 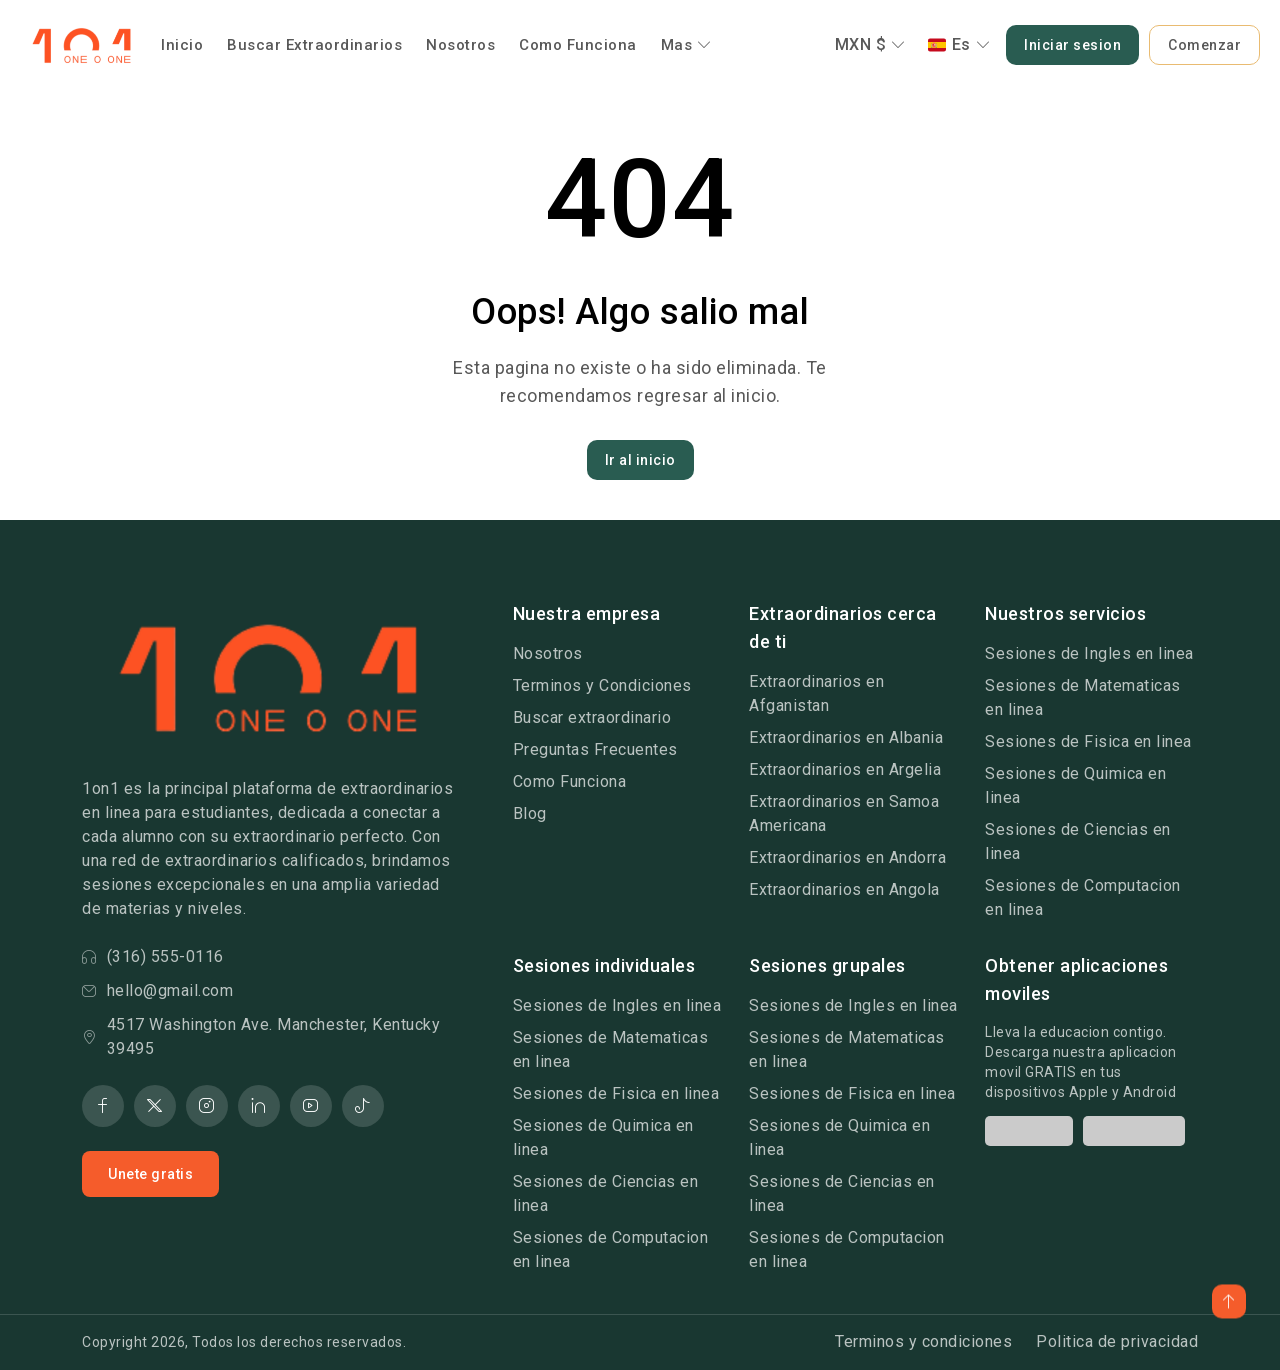 I want to click on Extraordinarios en Afganistan, so click(x=816, y=693).